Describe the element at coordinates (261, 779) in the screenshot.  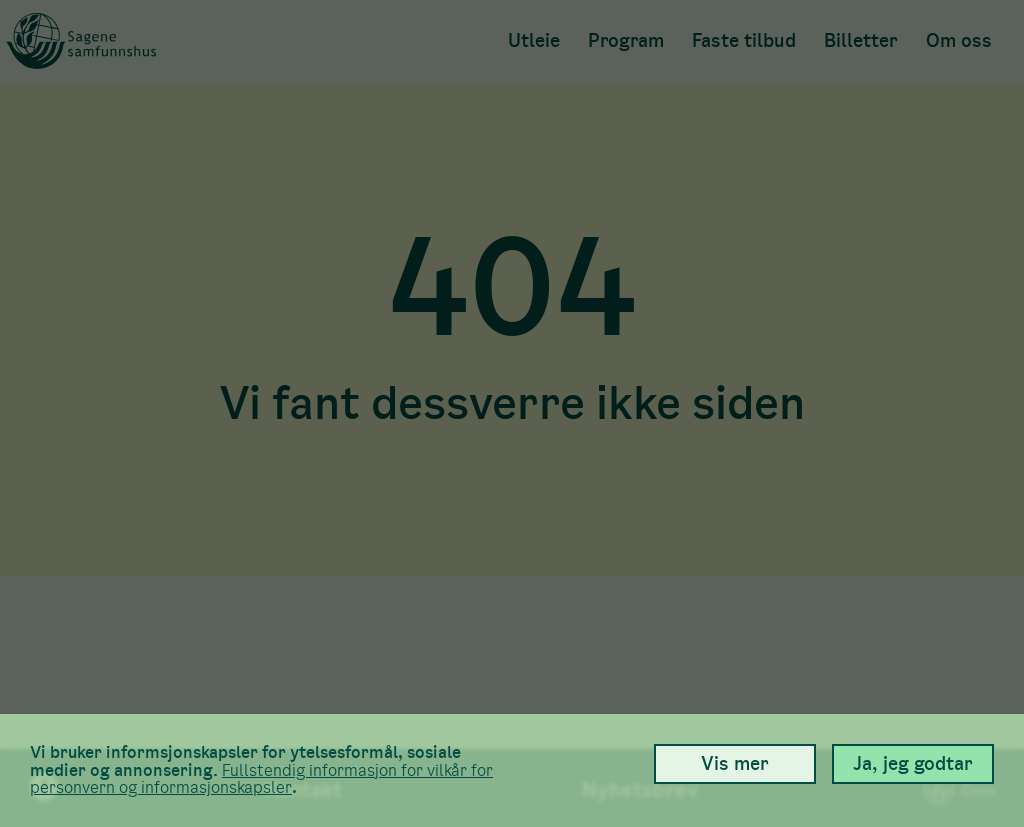
I see `Full­stendig informasjon for vilkår for person­vern og informasjons­kapsler [link]` at that location.